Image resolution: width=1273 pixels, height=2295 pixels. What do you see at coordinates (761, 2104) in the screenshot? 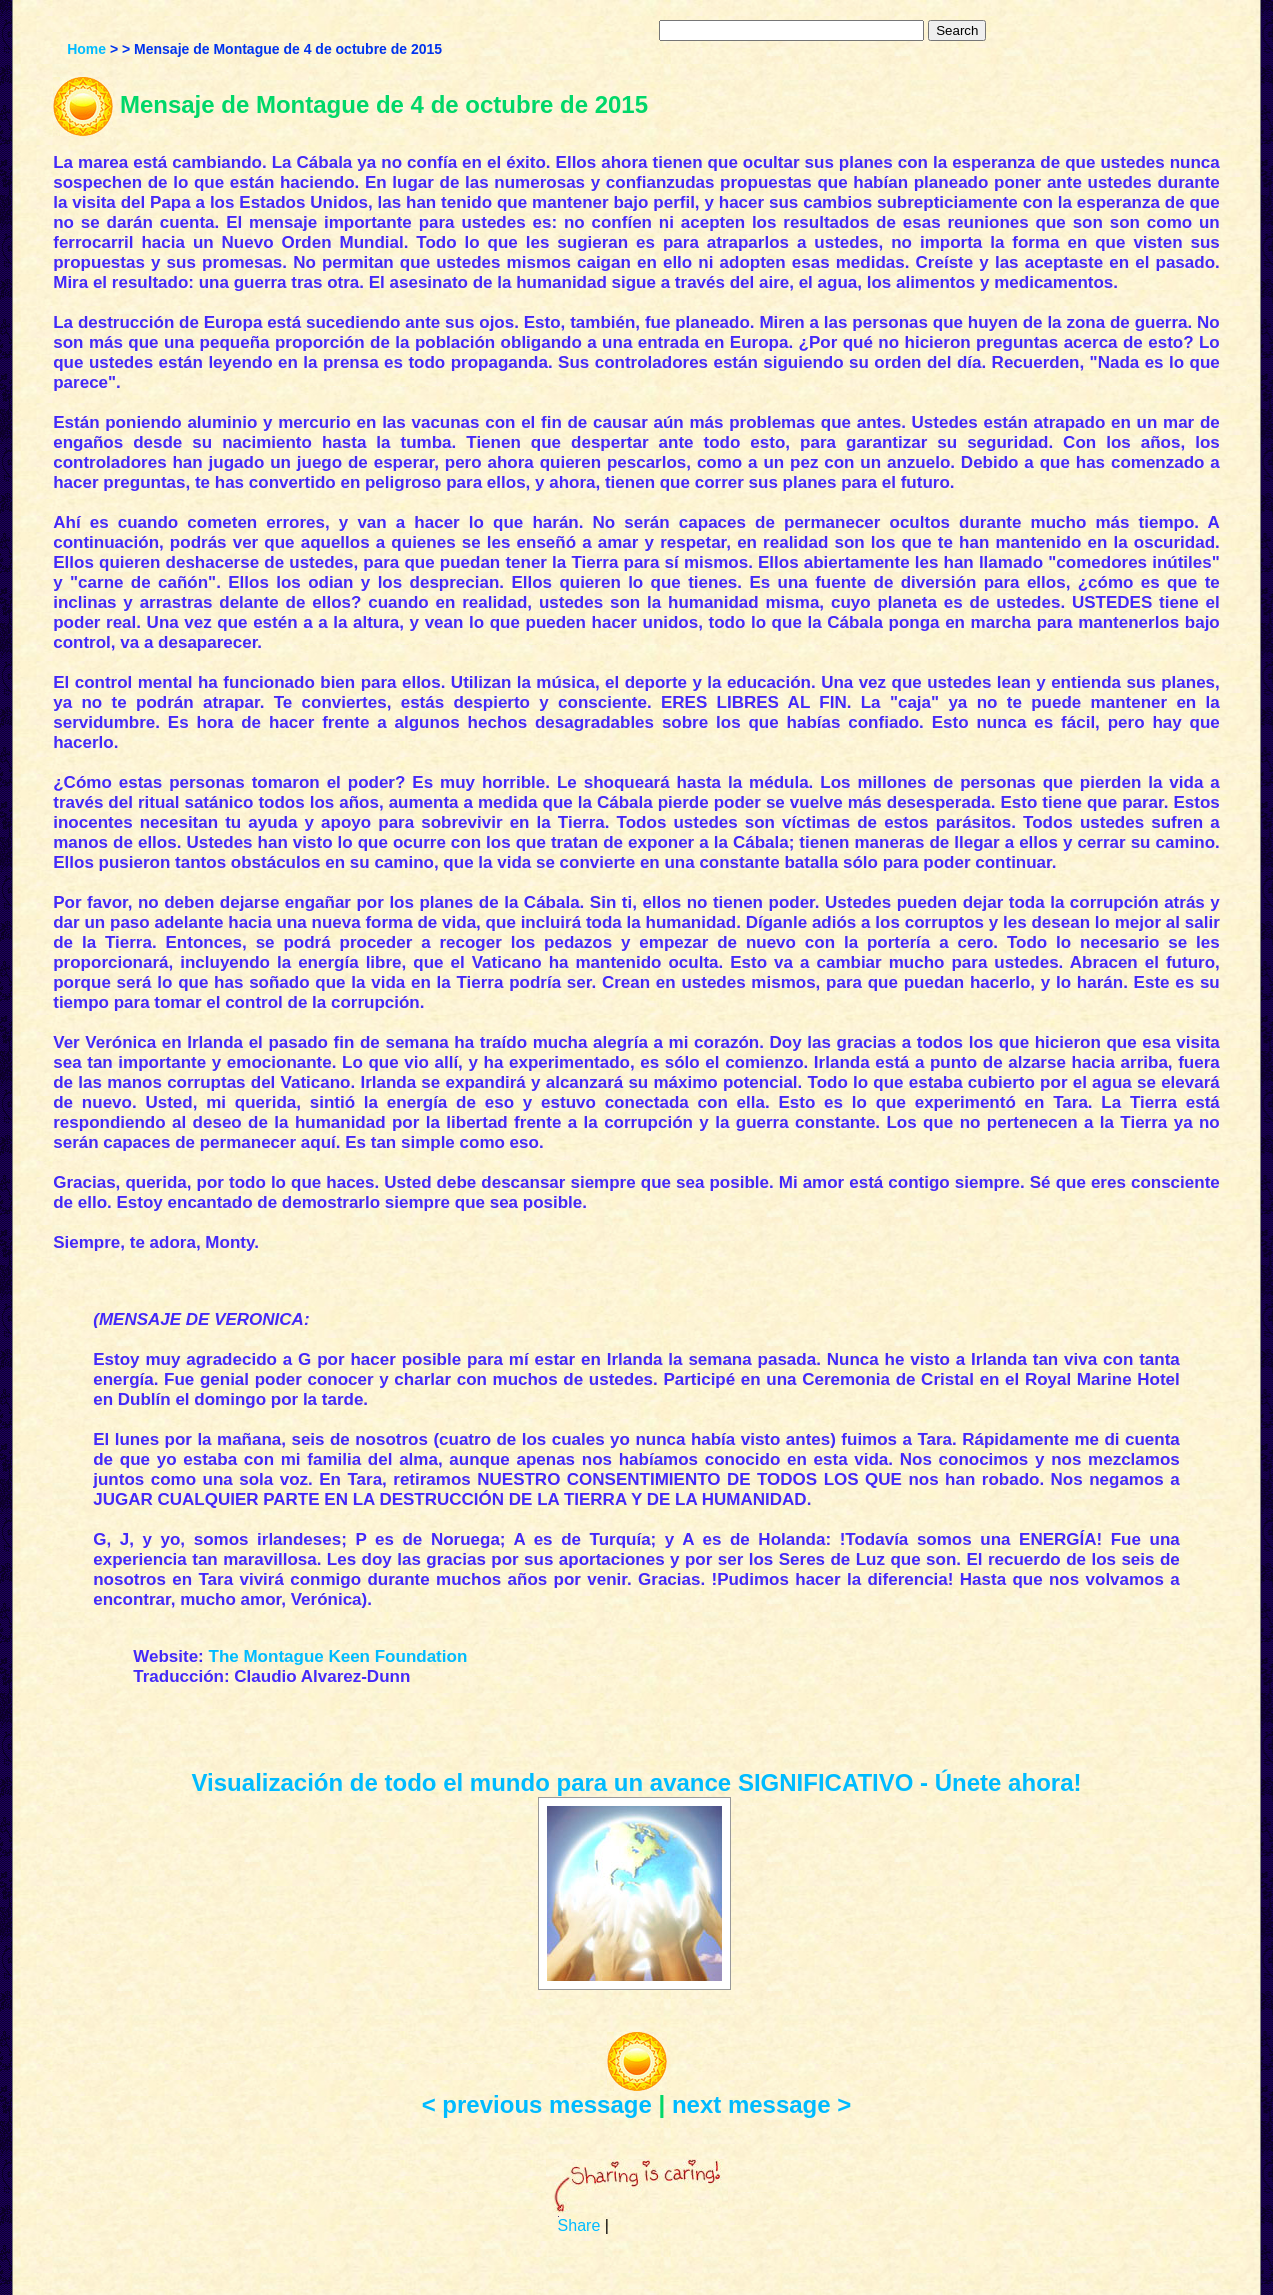
I see `next message >` at bounding box center [761, 2104].